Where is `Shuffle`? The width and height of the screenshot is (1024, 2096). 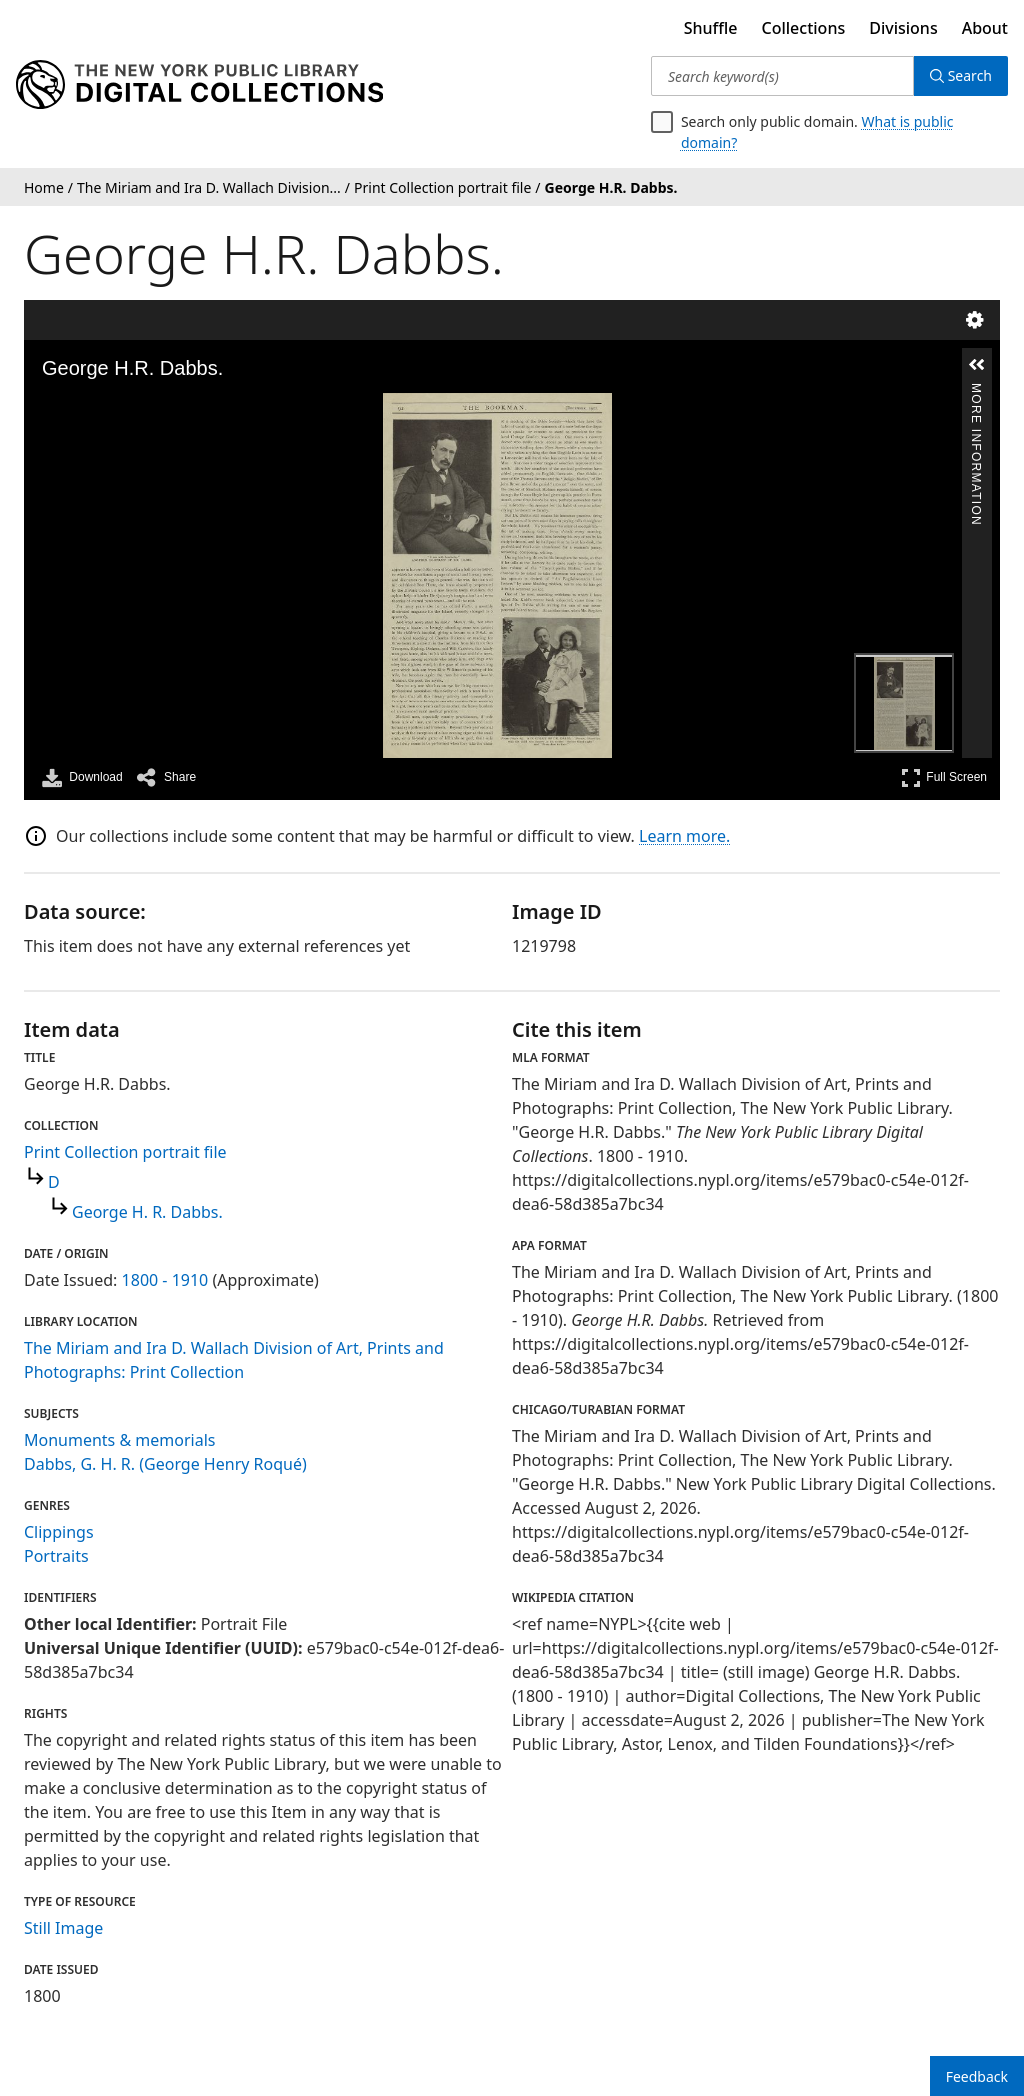 Shuffle is located at coordinates (711, 28).